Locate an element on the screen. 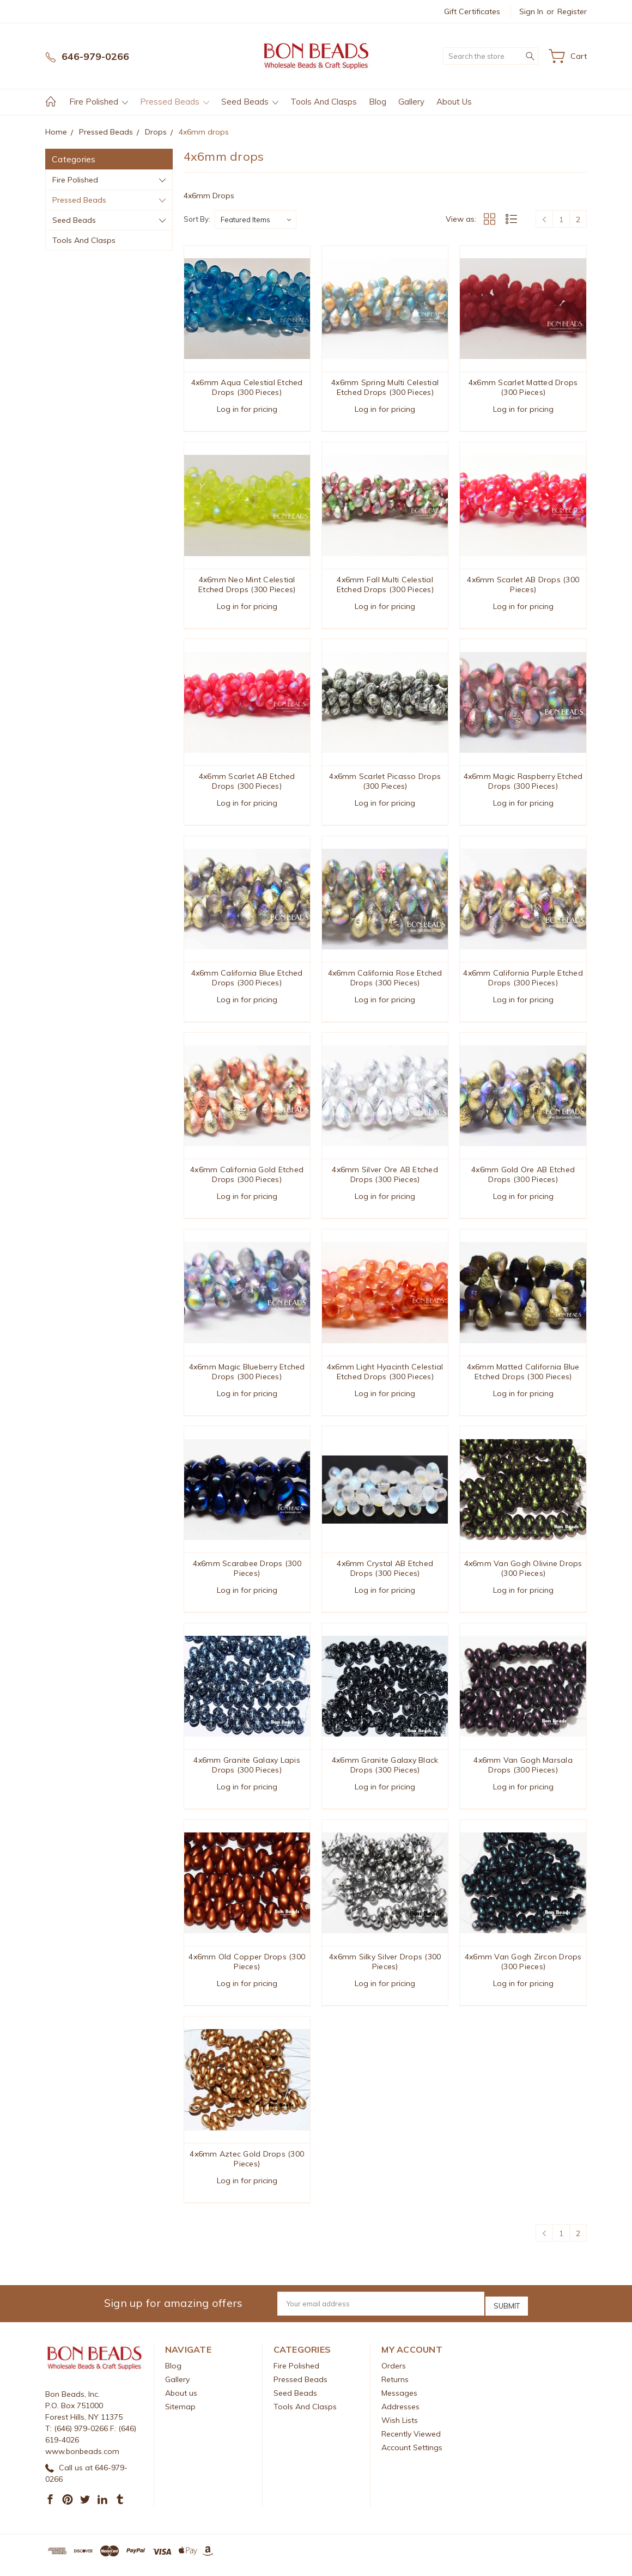 Image resolution: width=632 pixels, height=2576 pixels. Addresses is located at coordinates (400, 2415).